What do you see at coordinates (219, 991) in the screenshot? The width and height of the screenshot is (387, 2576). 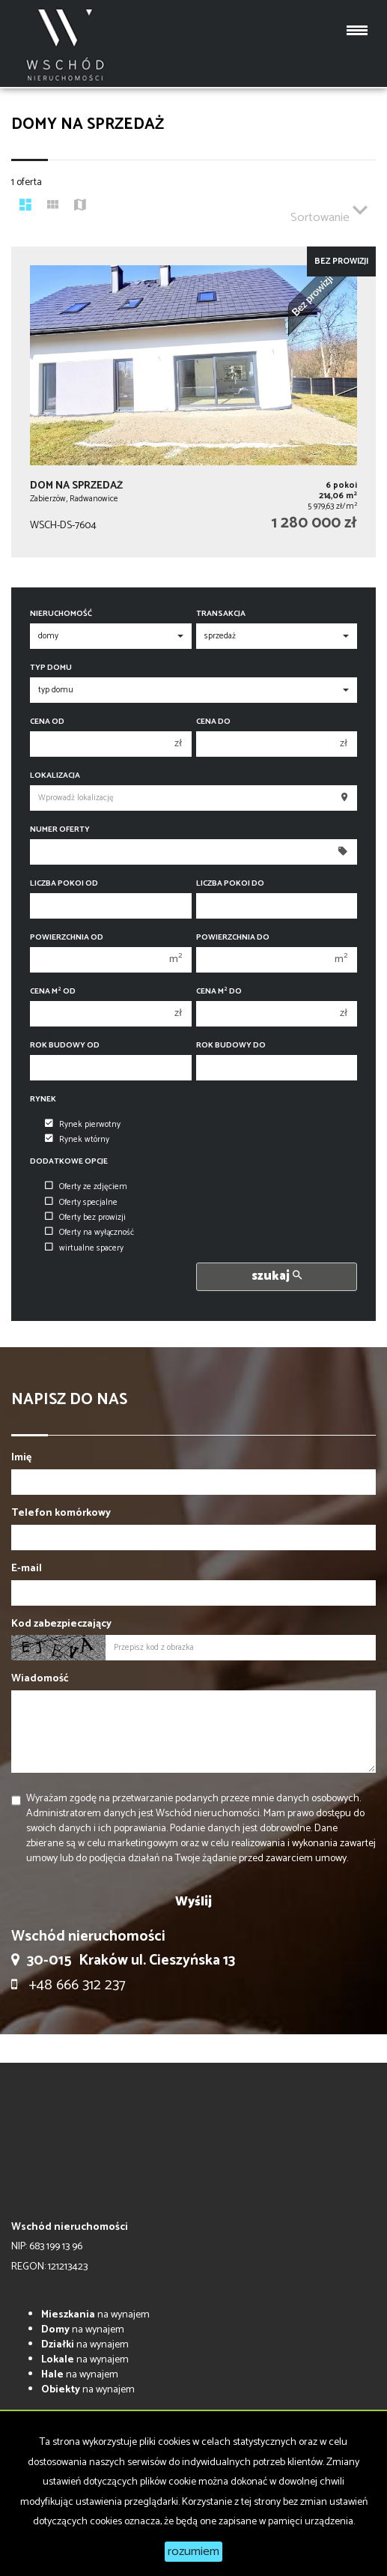 I see `Cena m do` at bounding box center [219, 991].